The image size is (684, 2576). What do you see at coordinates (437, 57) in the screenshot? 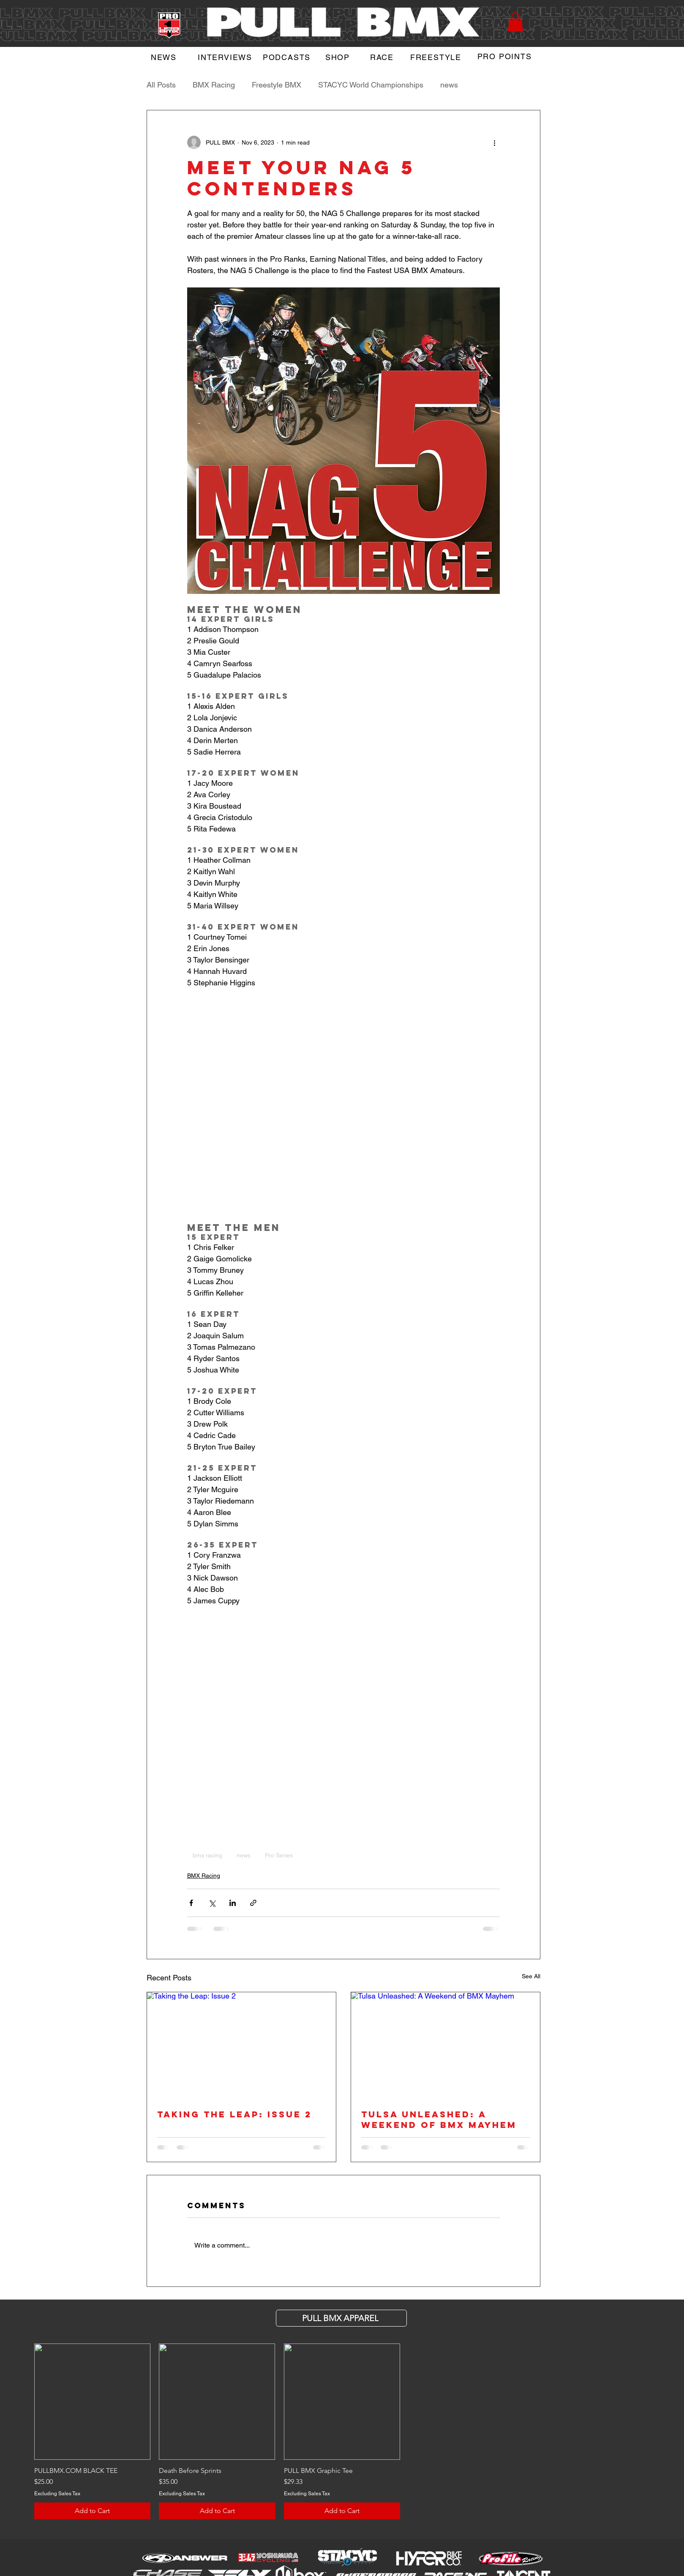
I see `[FREESTYLE]` at bounding box center [437, 57].